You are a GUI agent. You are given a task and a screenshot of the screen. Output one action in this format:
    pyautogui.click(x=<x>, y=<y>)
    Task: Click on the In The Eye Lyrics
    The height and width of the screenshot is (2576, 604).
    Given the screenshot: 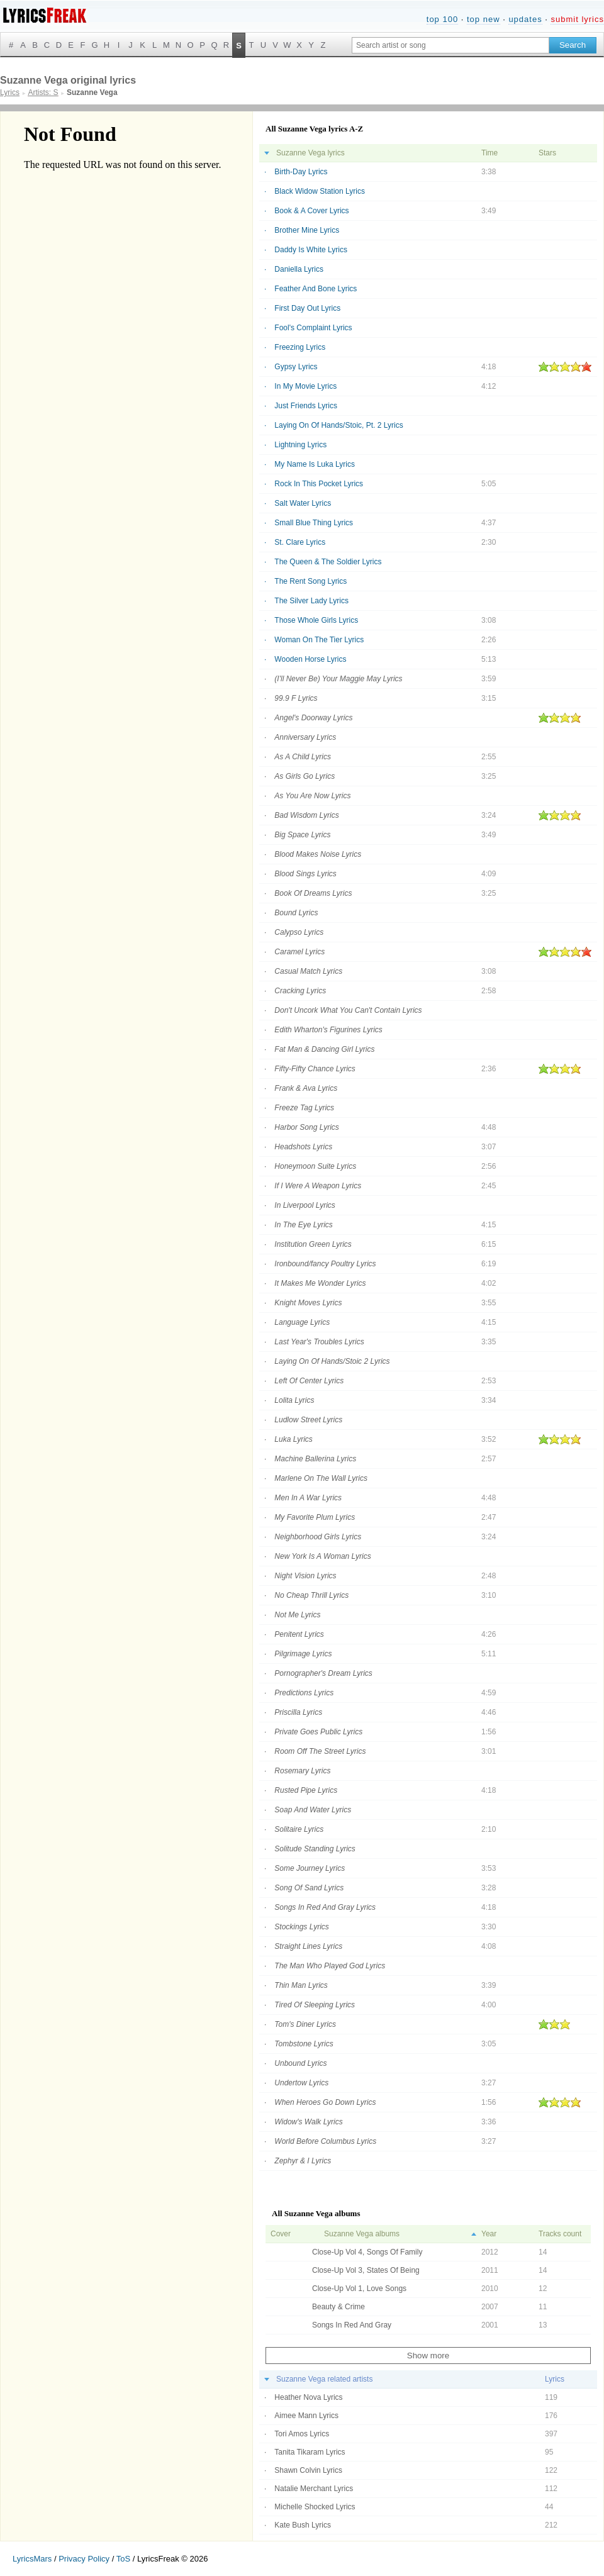 What is the action you would take?
    pyautogui.click(x=303, y=1224)
    